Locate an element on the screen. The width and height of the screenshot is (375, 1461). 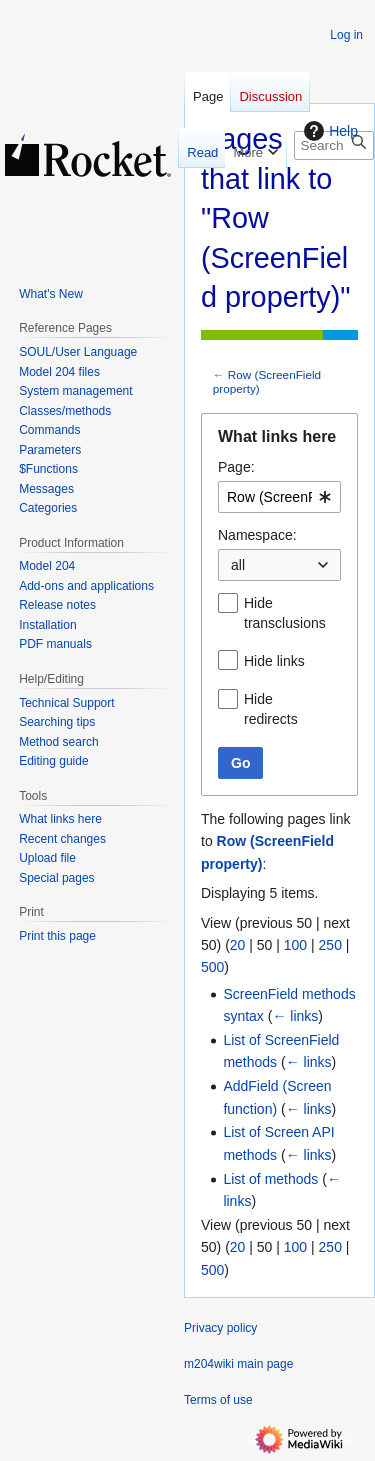
List of methods is located at coordinates (270, 1179).